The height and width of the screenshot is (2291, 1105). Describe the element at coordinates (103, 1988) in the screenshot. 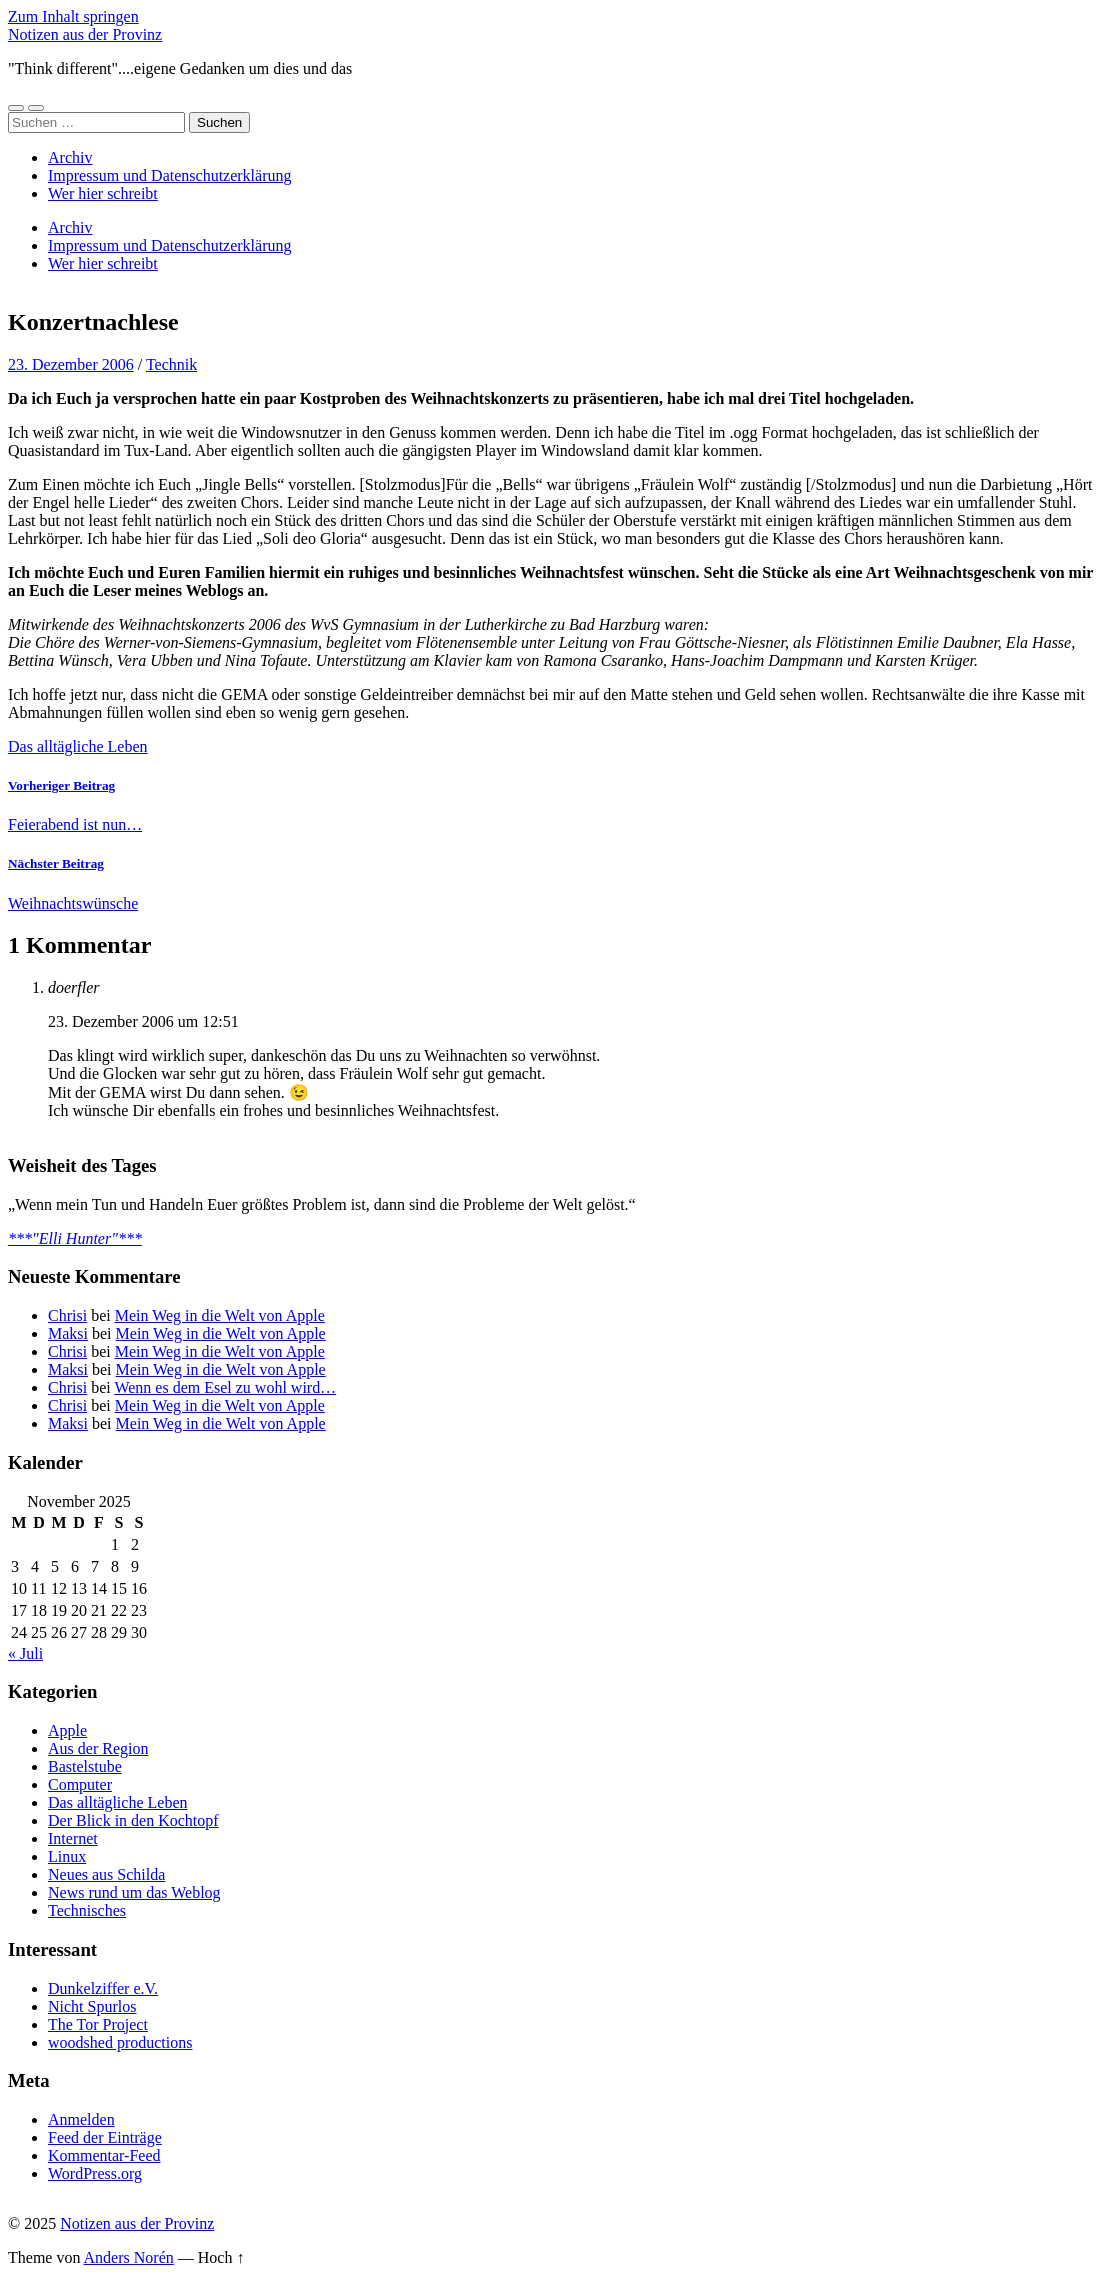

I see `Dunkelziffer e.V.` at that location.